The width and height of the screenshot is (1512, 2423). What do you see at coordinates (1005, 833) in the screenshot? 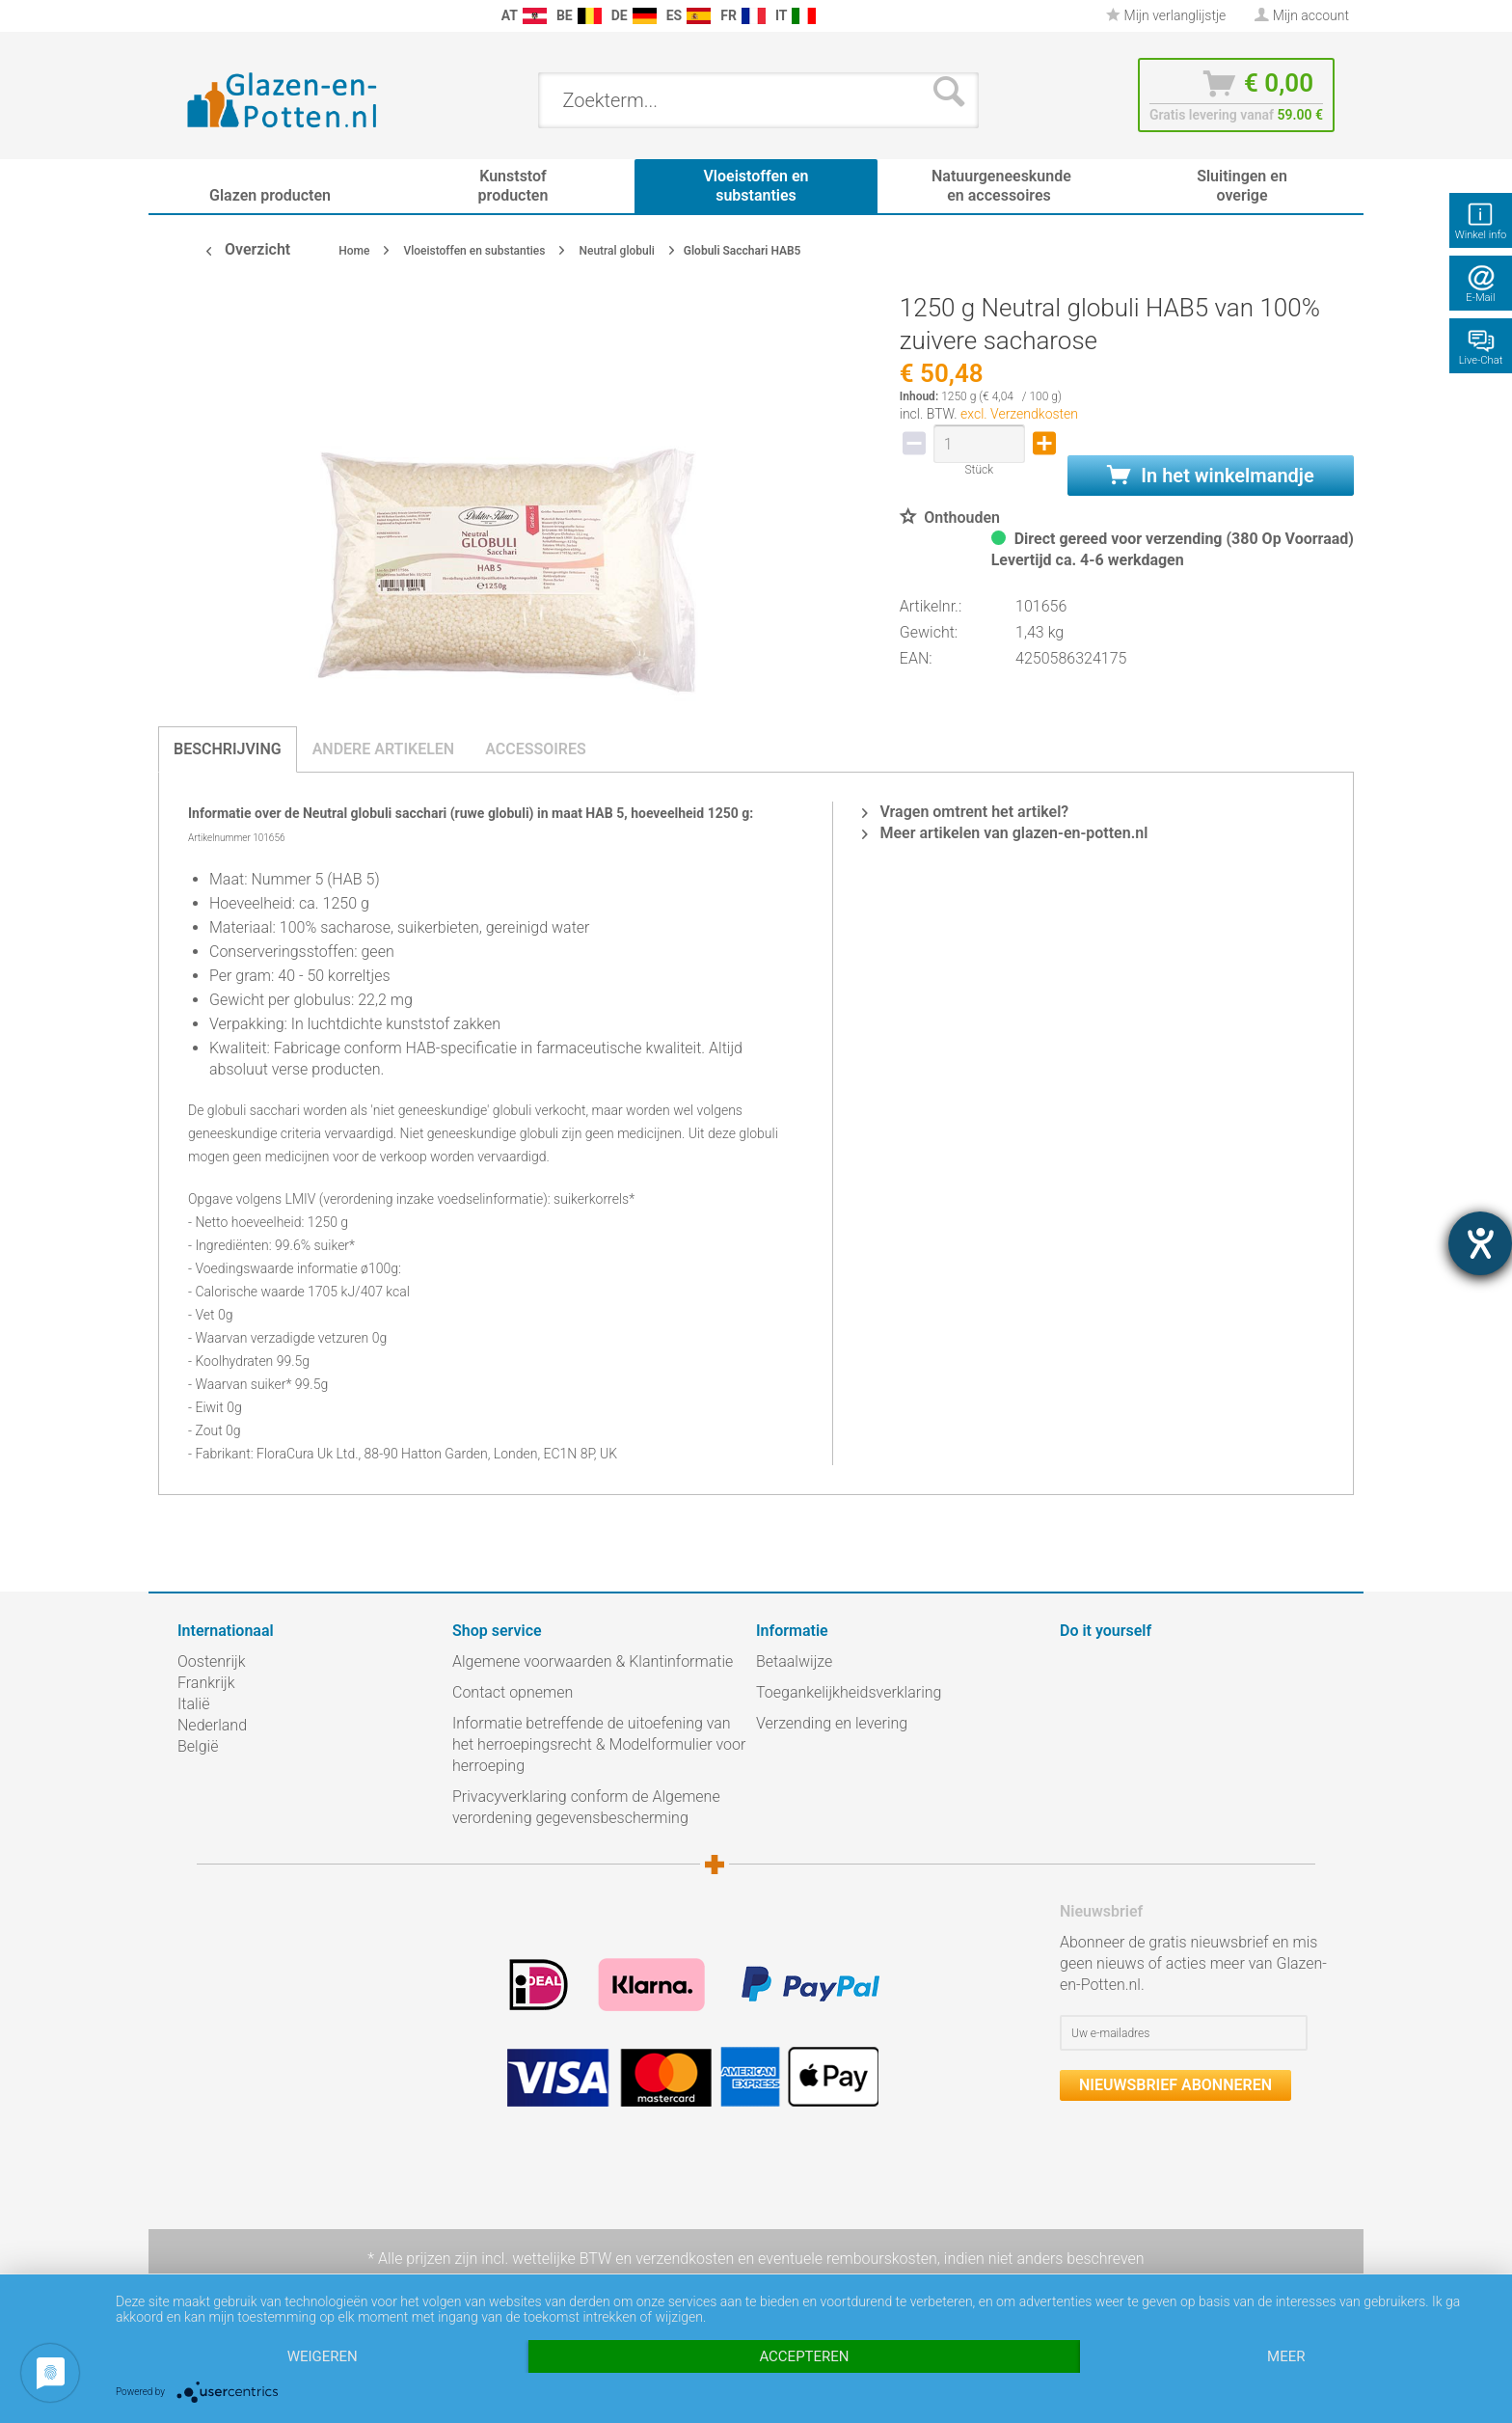
I see `Meer artikelen van glazen-en-potten.nl` at bounding box center [1005, 833].